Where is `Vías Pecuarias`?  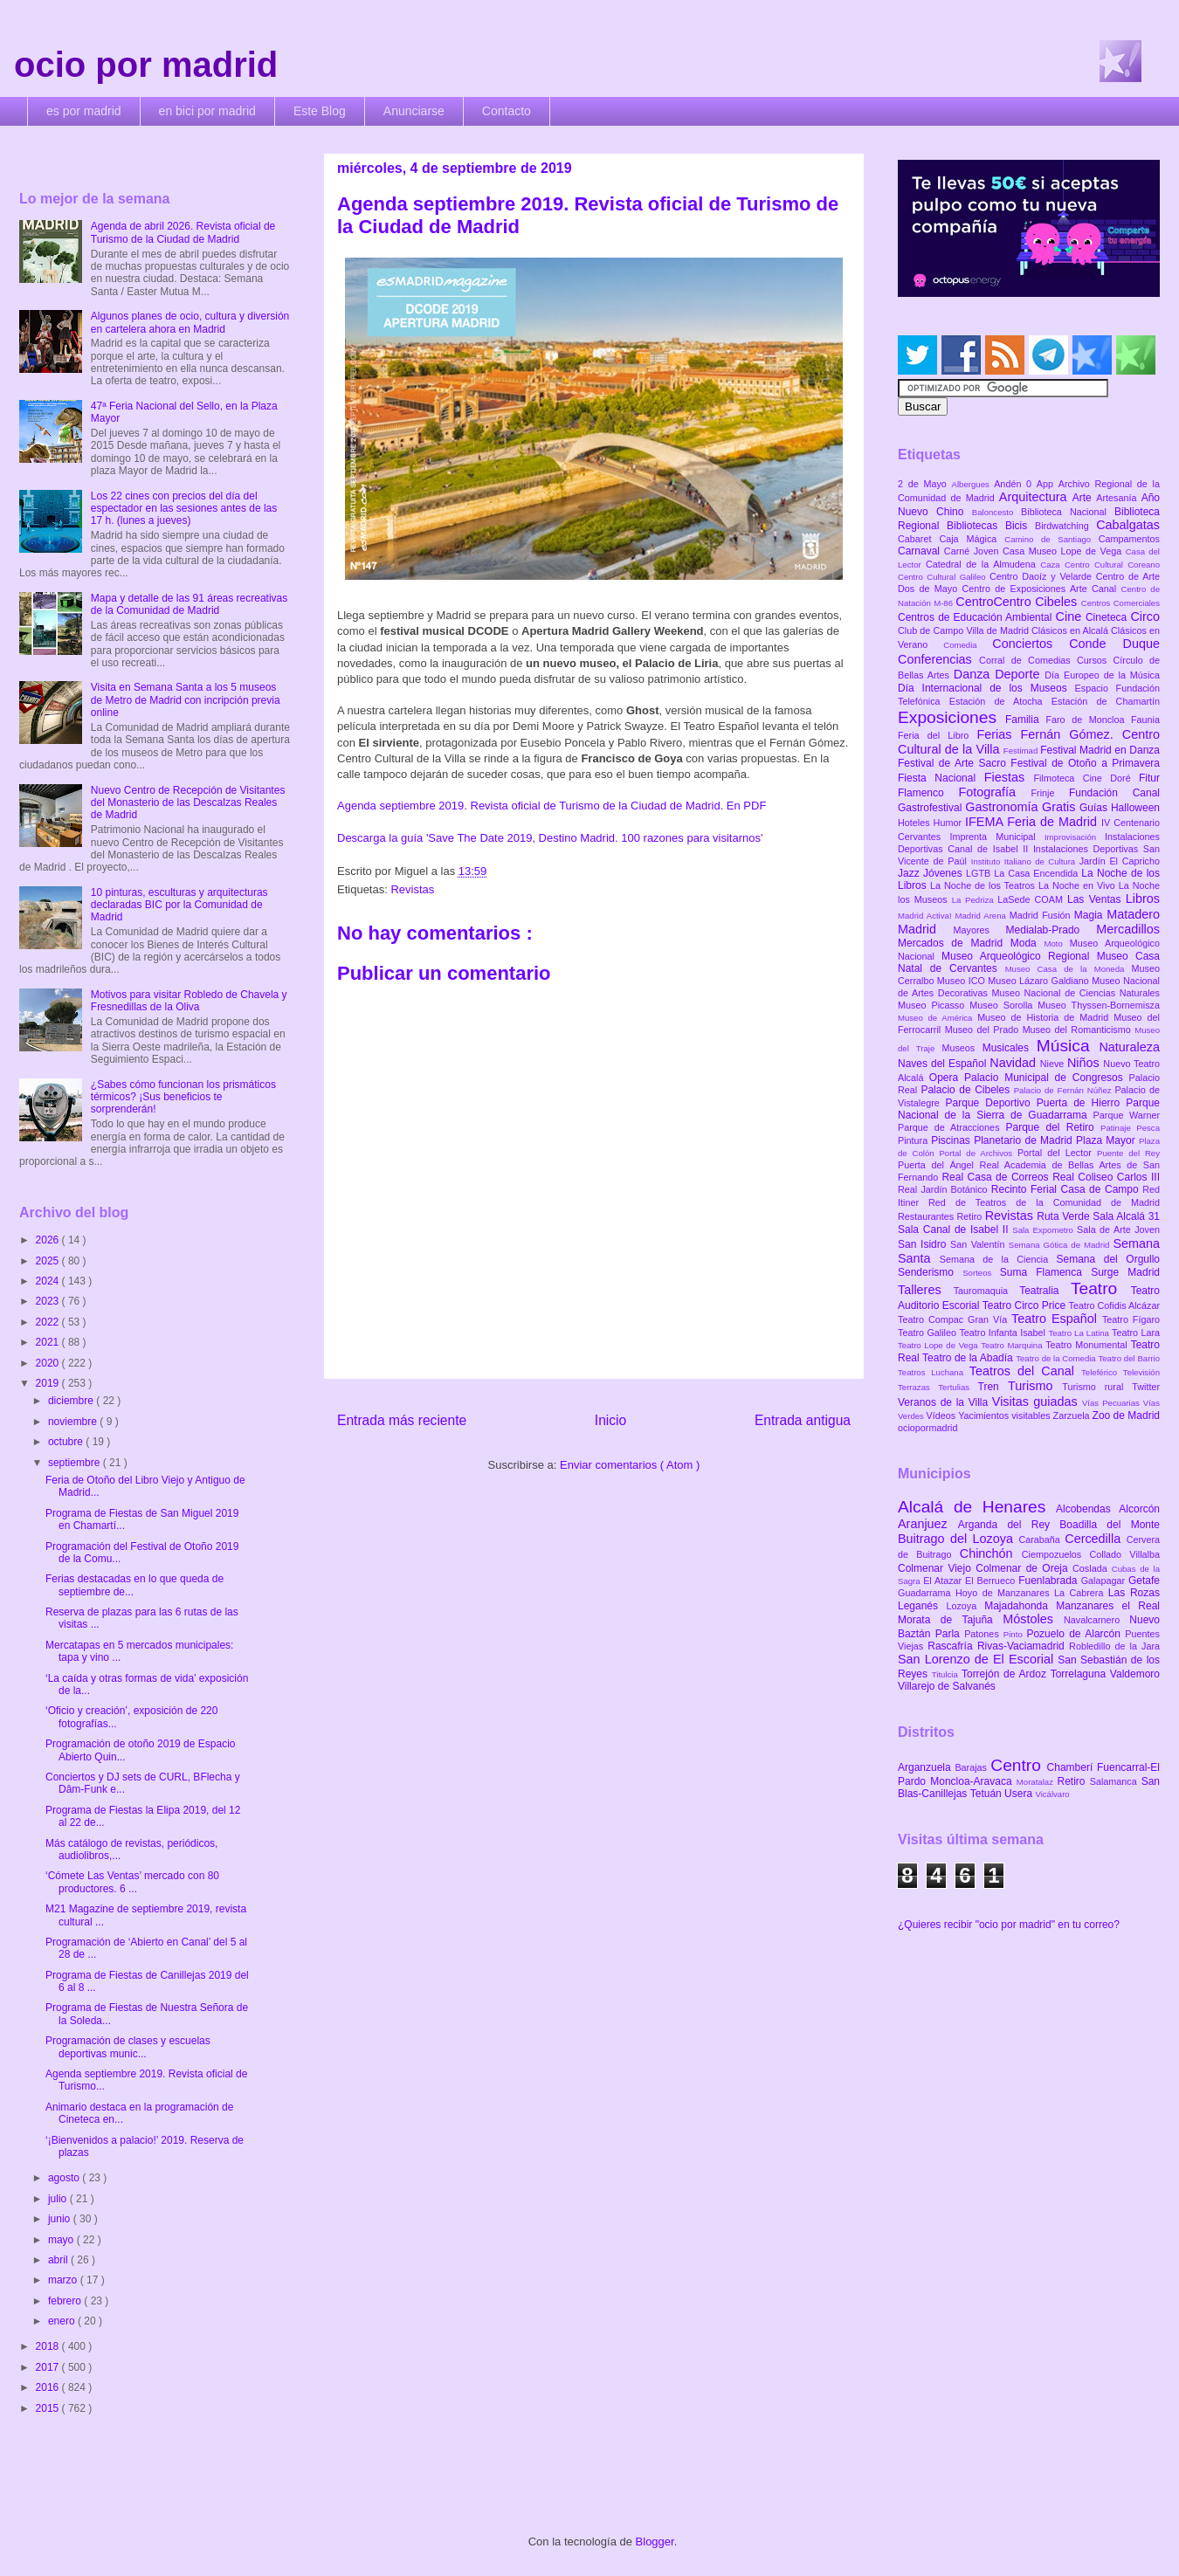
Vías Pecuarias is located at coordinates (1112, 1403).